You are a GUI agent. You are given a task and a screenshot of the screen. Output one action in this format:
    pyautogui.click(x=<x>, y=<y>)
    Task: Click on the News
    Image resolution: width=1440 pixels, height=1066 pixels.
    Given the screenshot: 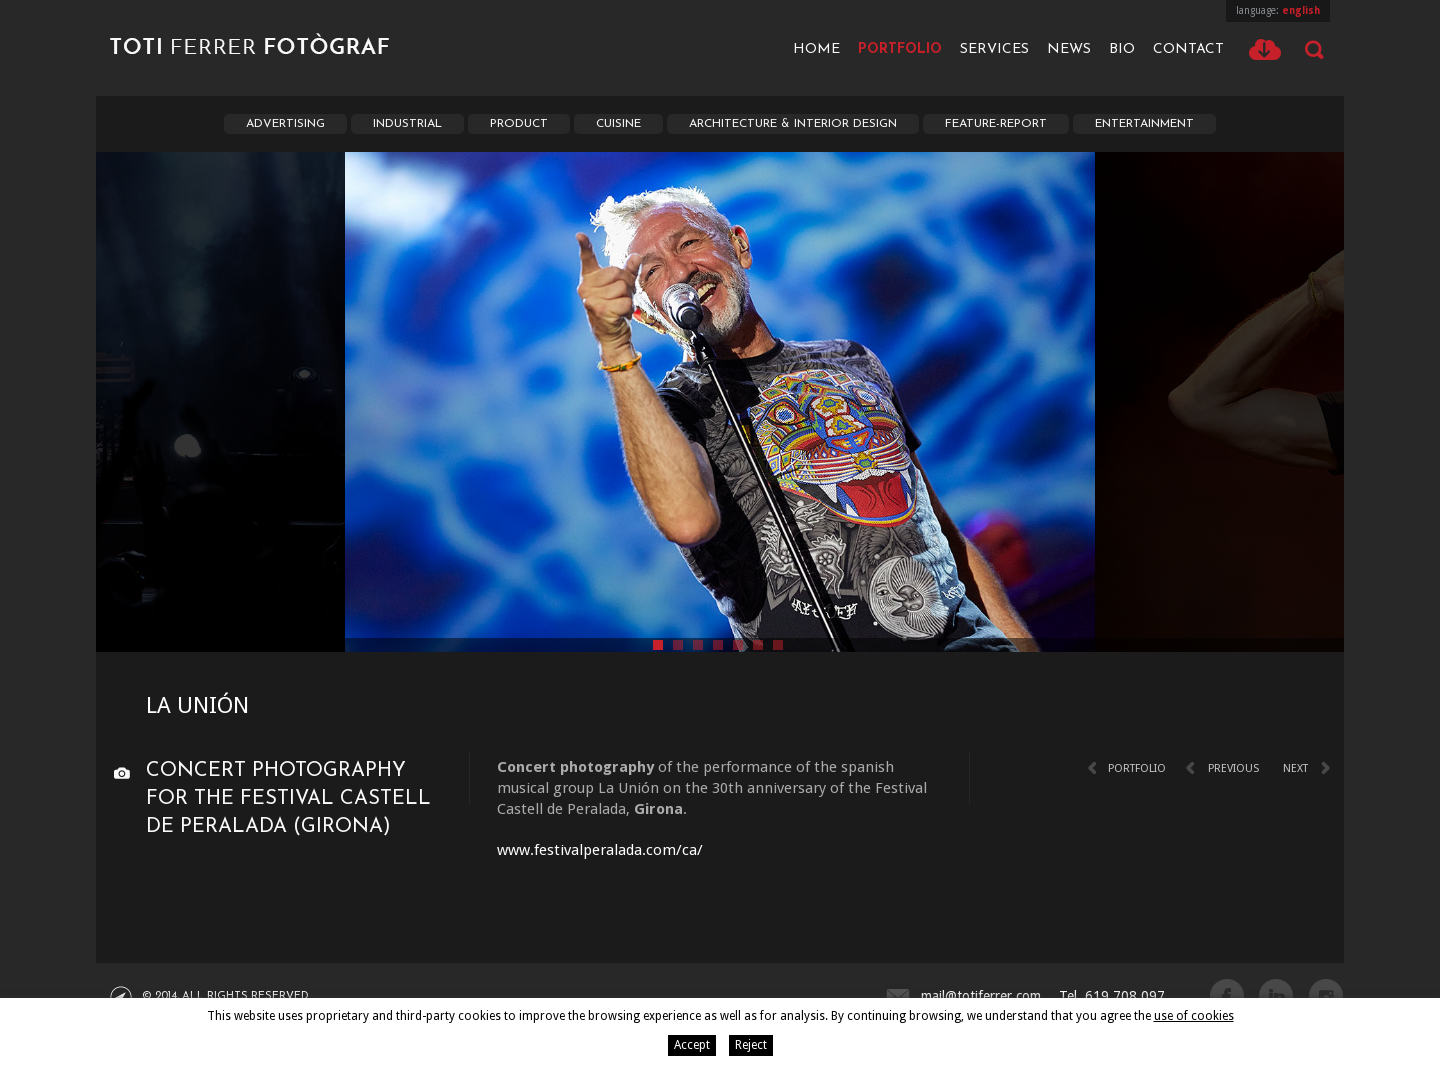 What is the action you would take?
    pyautogui.click(x=1069, y=49)
    